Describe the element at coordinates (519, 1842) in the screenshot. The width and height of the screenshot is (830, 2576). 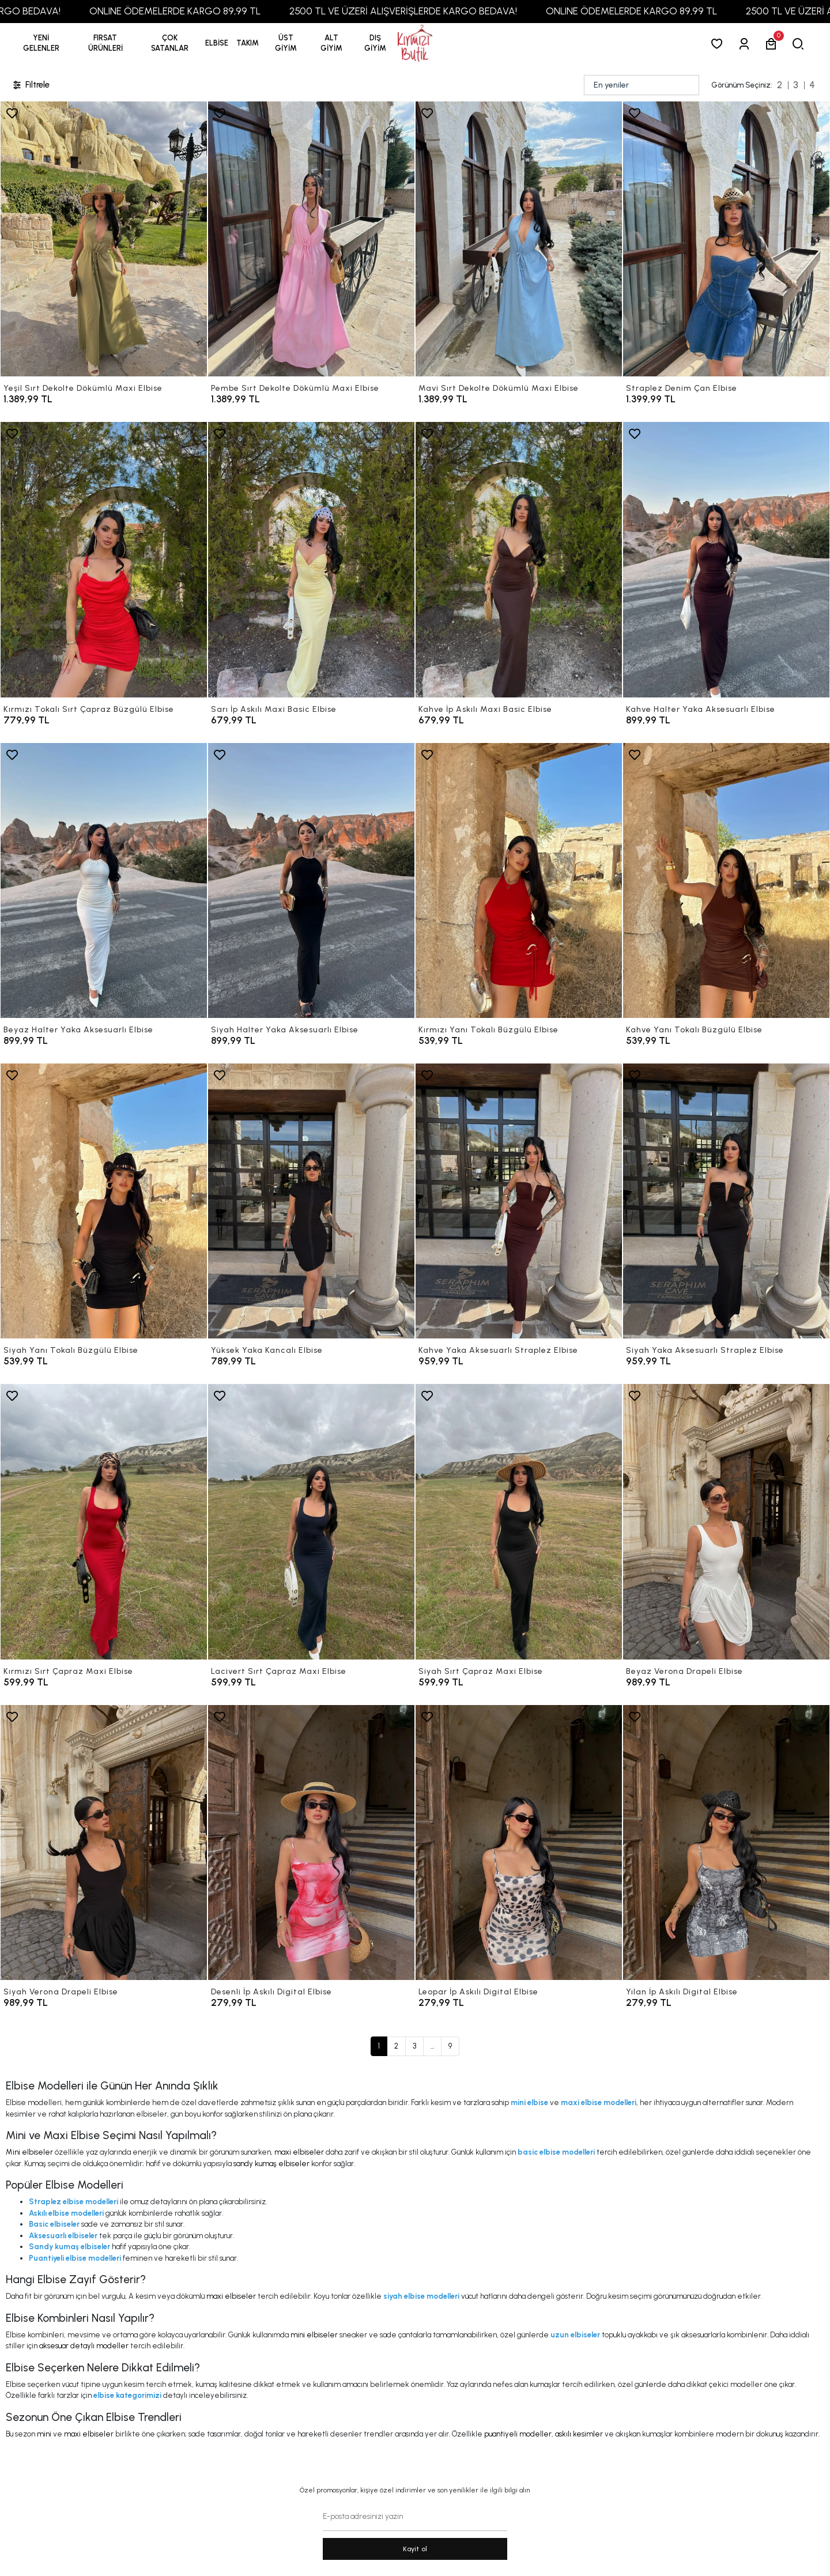
I see `[Leopar İp Askılı Digital Elbise]` at that location.